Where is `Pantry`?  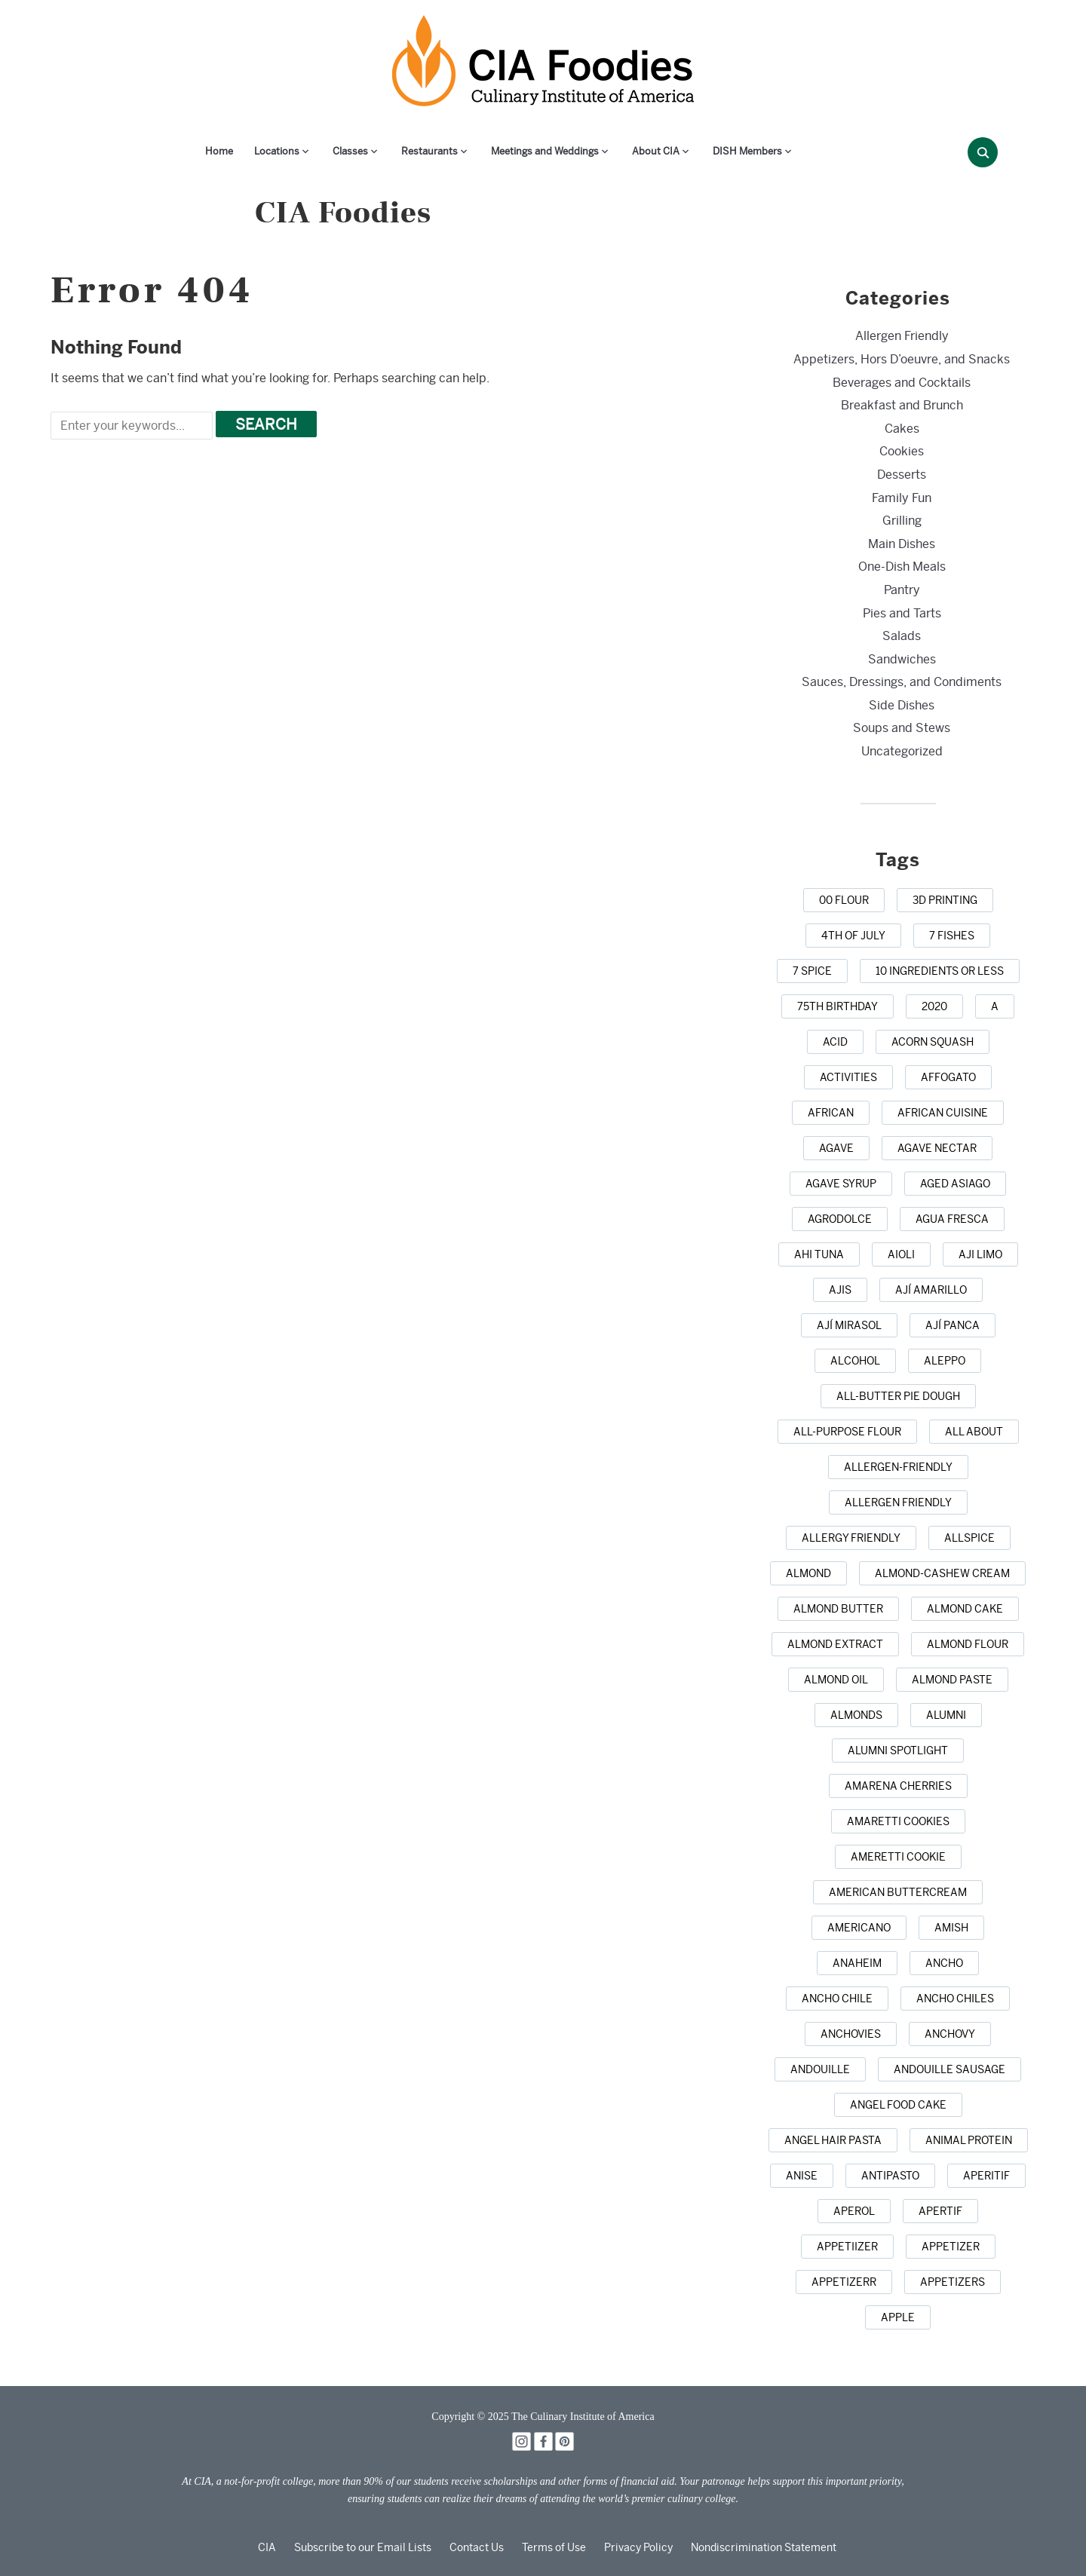
Pantry is located at coordinates (902, 590).